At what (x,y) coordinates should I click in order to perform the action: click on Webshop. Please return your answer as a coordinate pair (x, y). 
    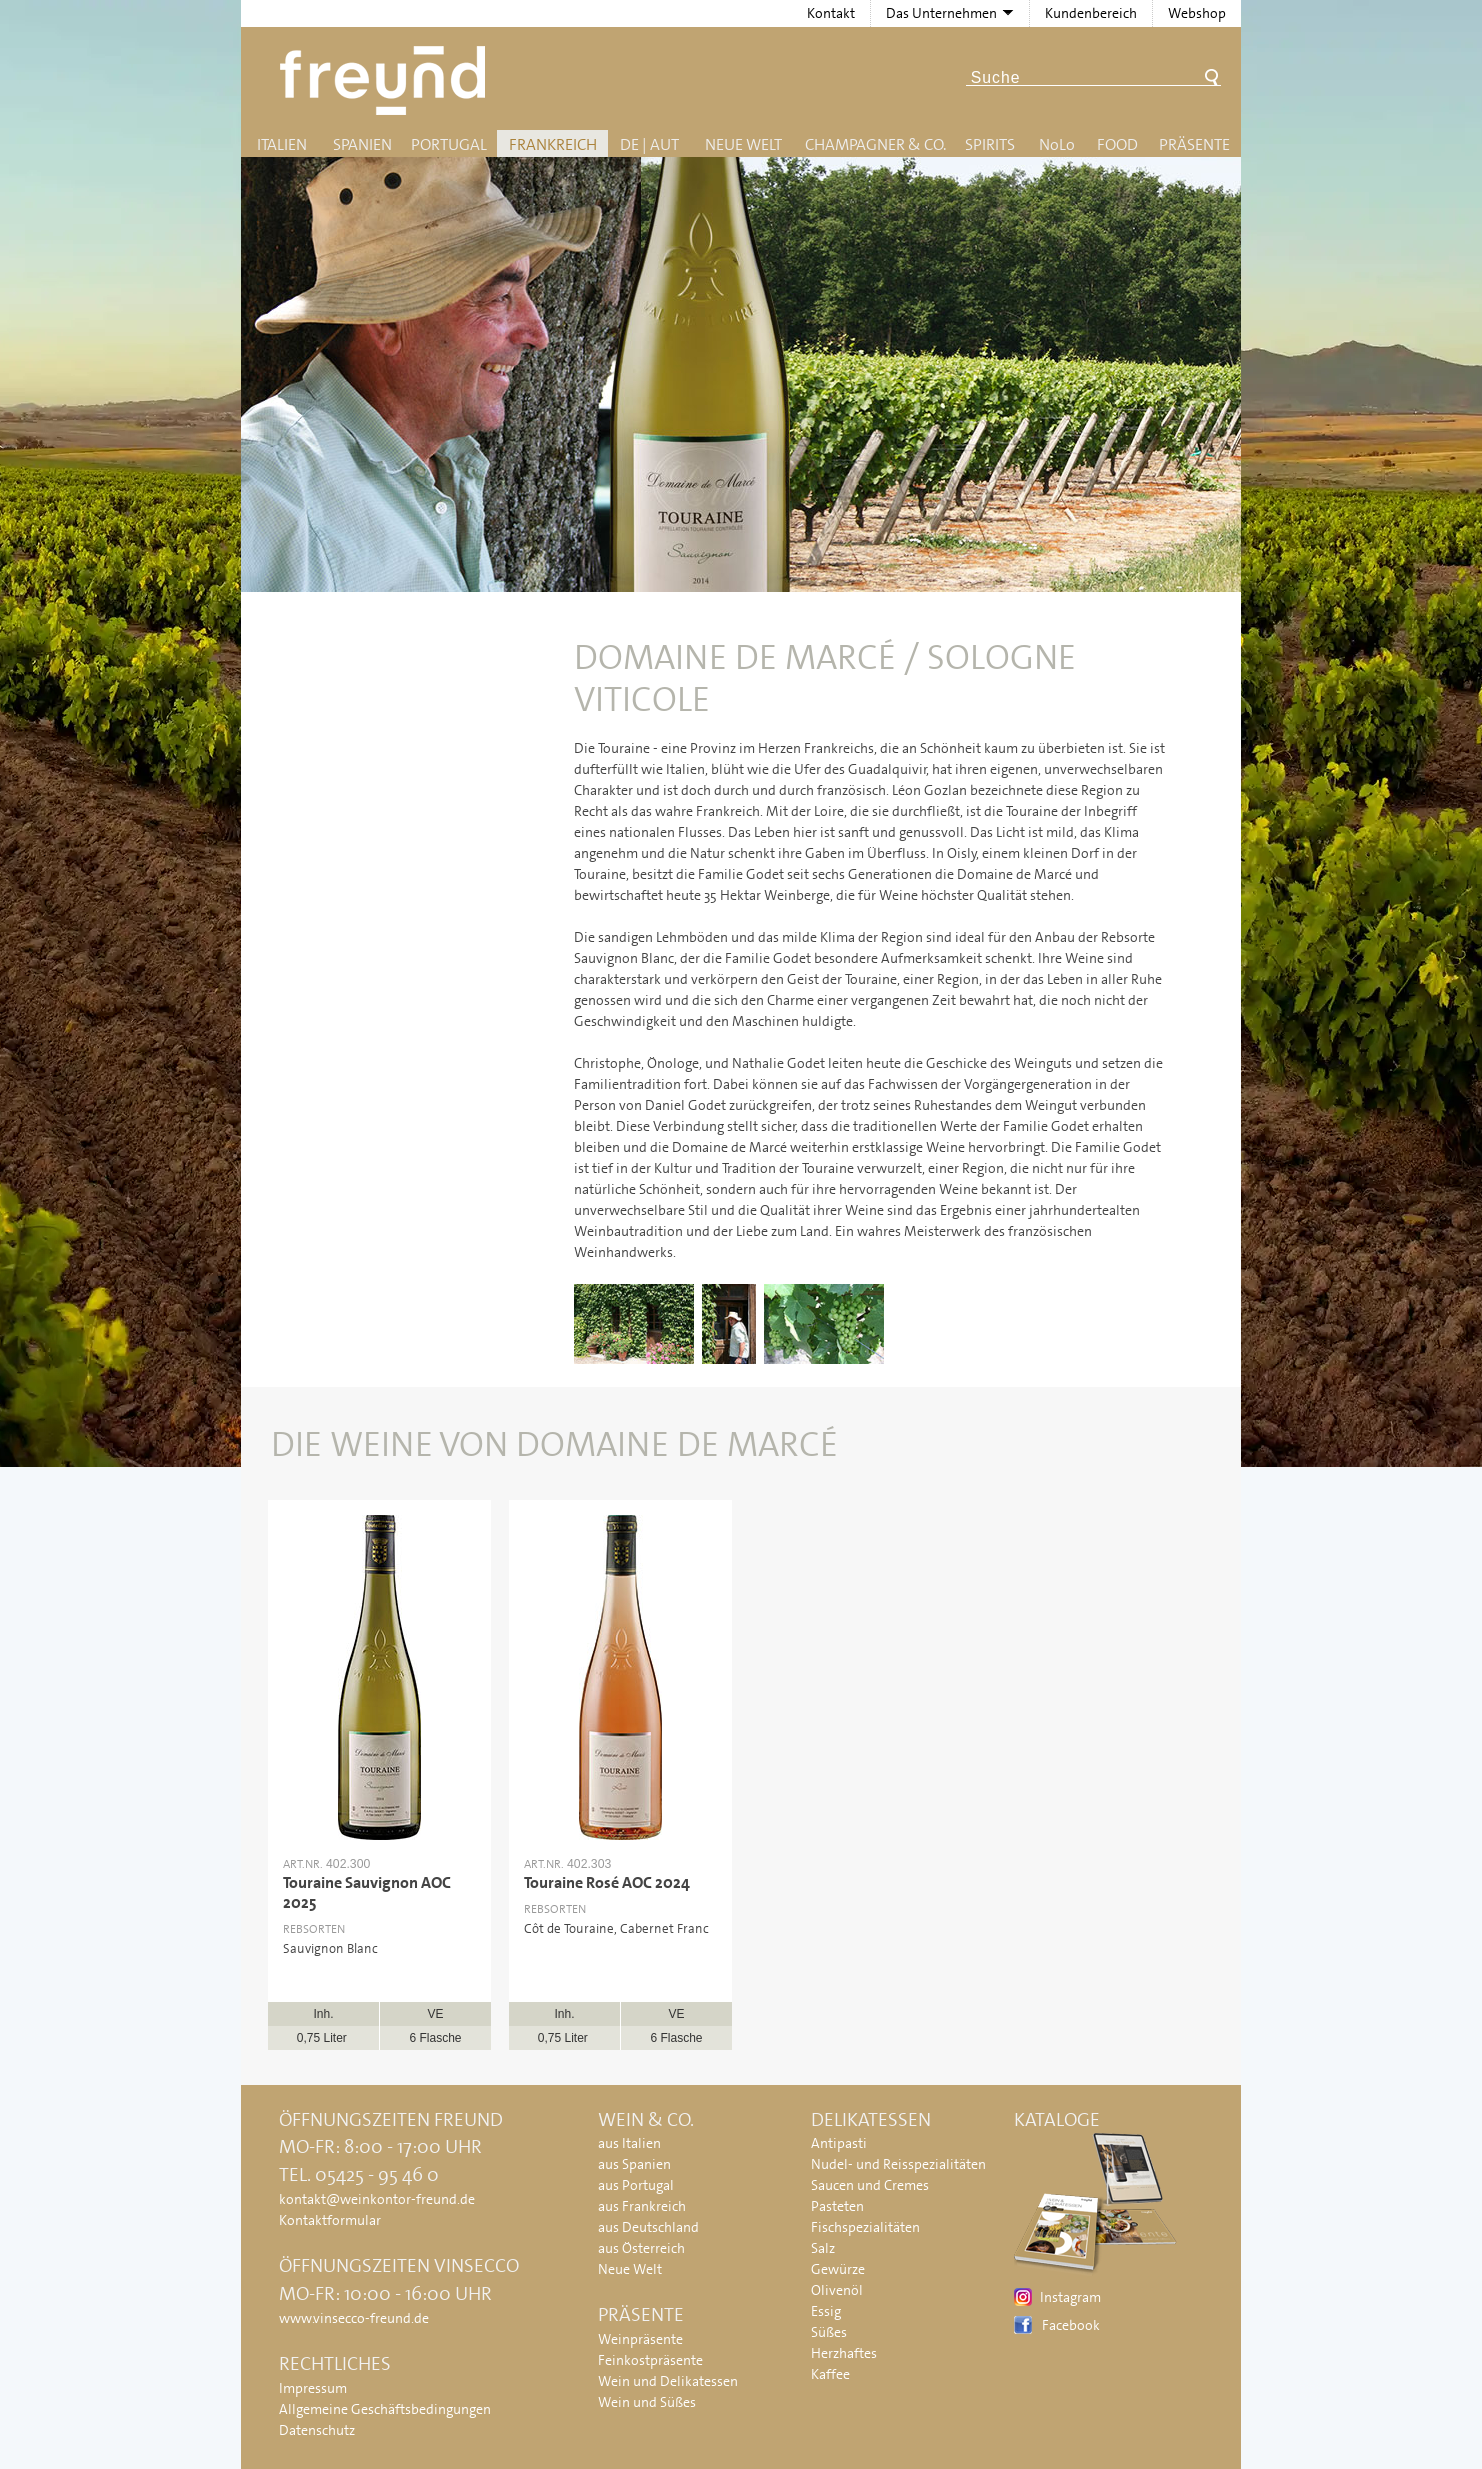
    Looking at the image, I should click on (1197, 13).